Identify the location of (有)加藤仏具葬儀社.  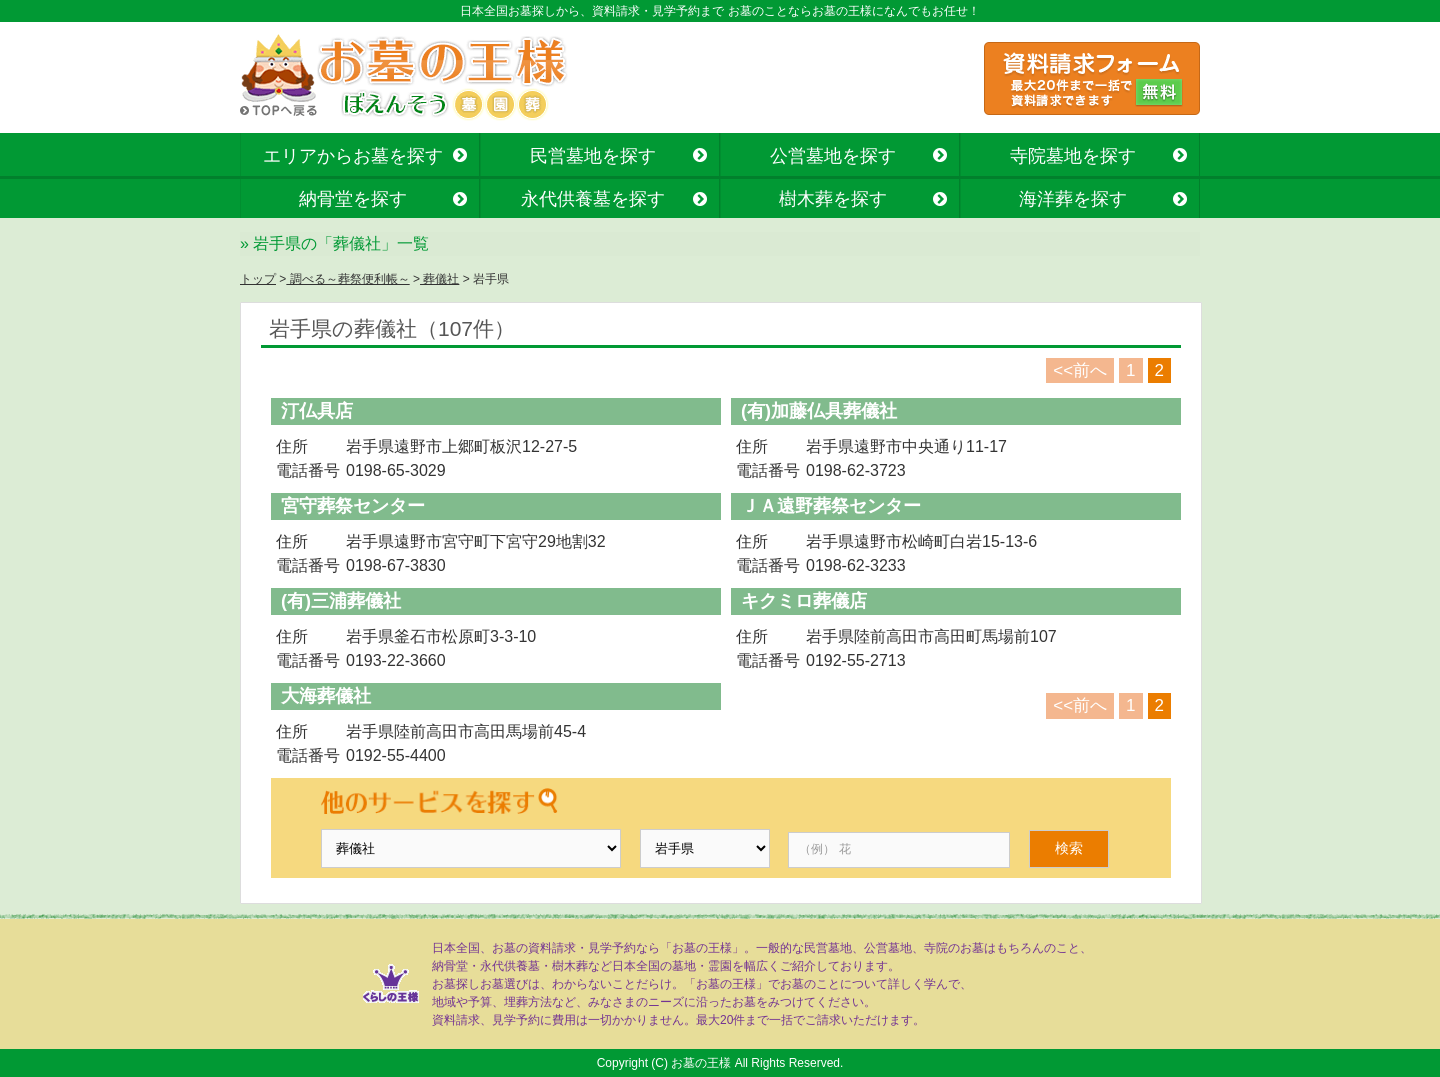
(819, 411).